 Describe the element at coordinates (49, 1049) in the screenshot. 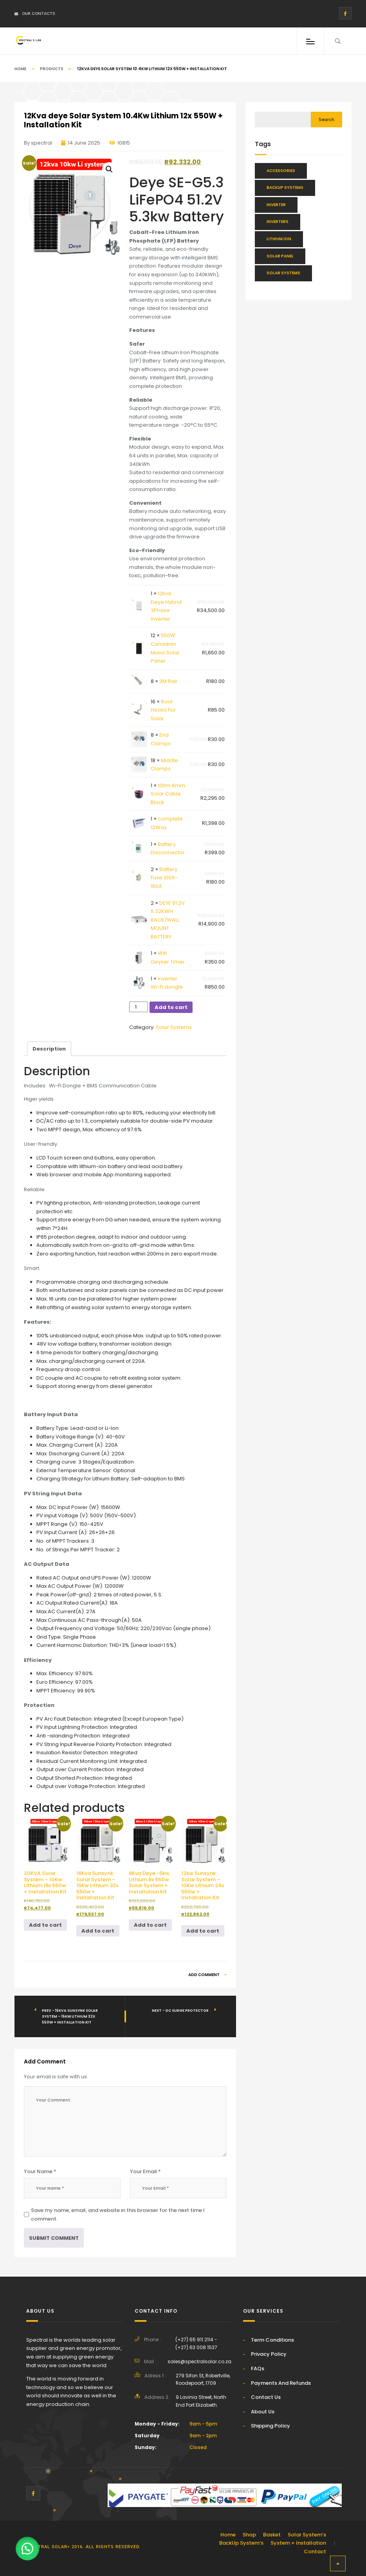

I see `Description [tab]` at that location.